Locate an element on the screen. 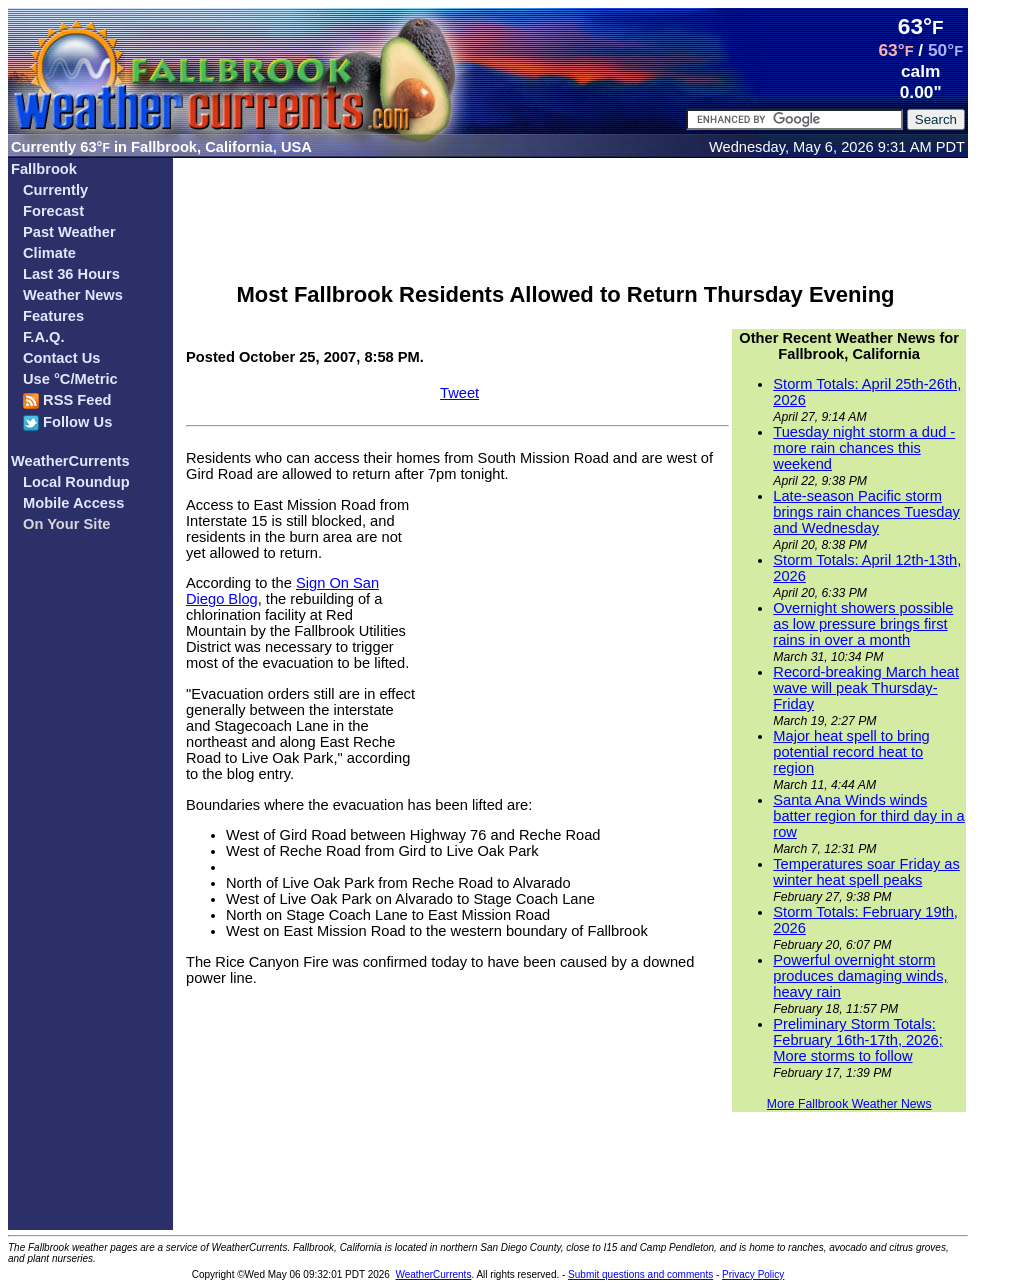 This screenshot has width=1030, height=1288. Major heat spell to bring potential record heat to region is located at coordinates (851, 752).